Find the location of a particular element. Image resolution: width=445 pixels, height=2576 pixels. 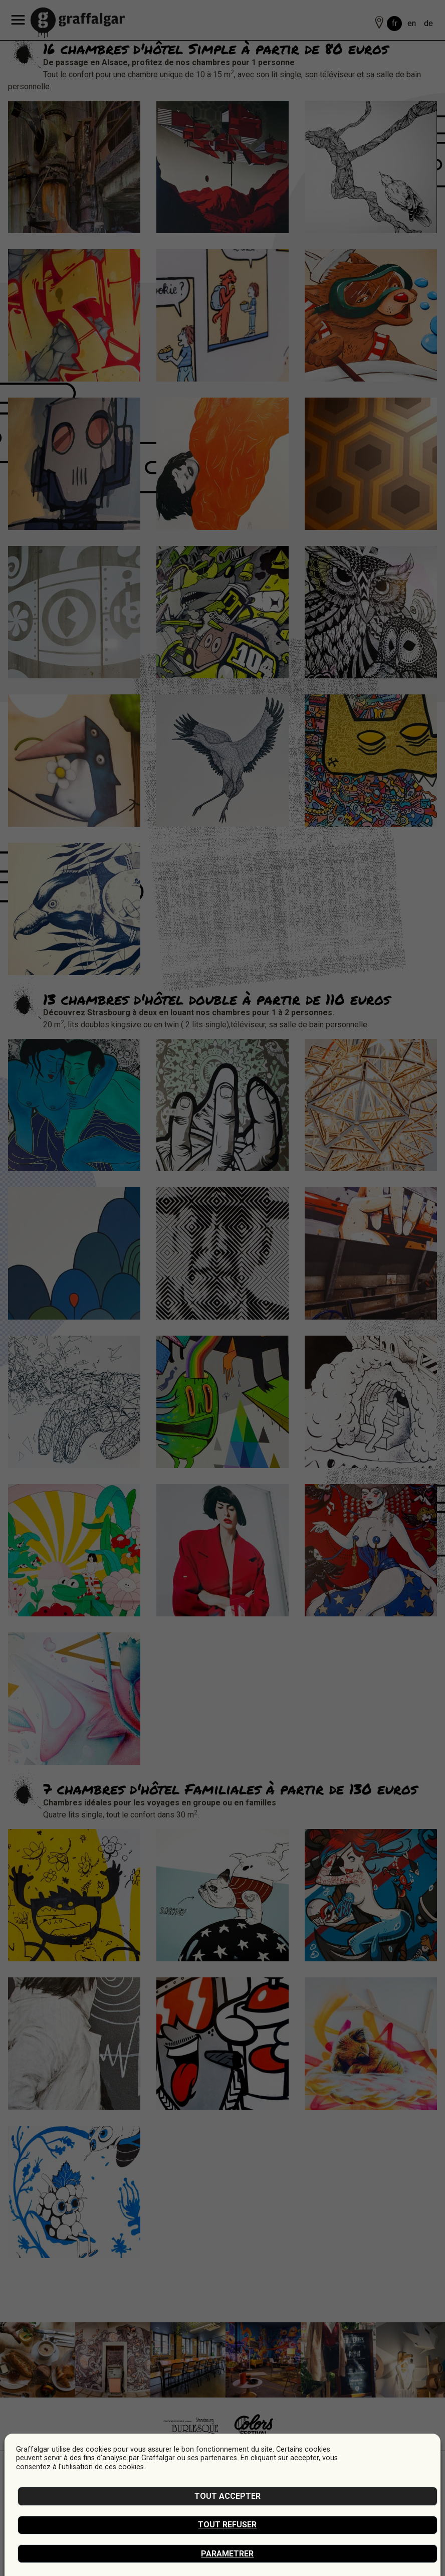

de is located at coordinates (428, 23).